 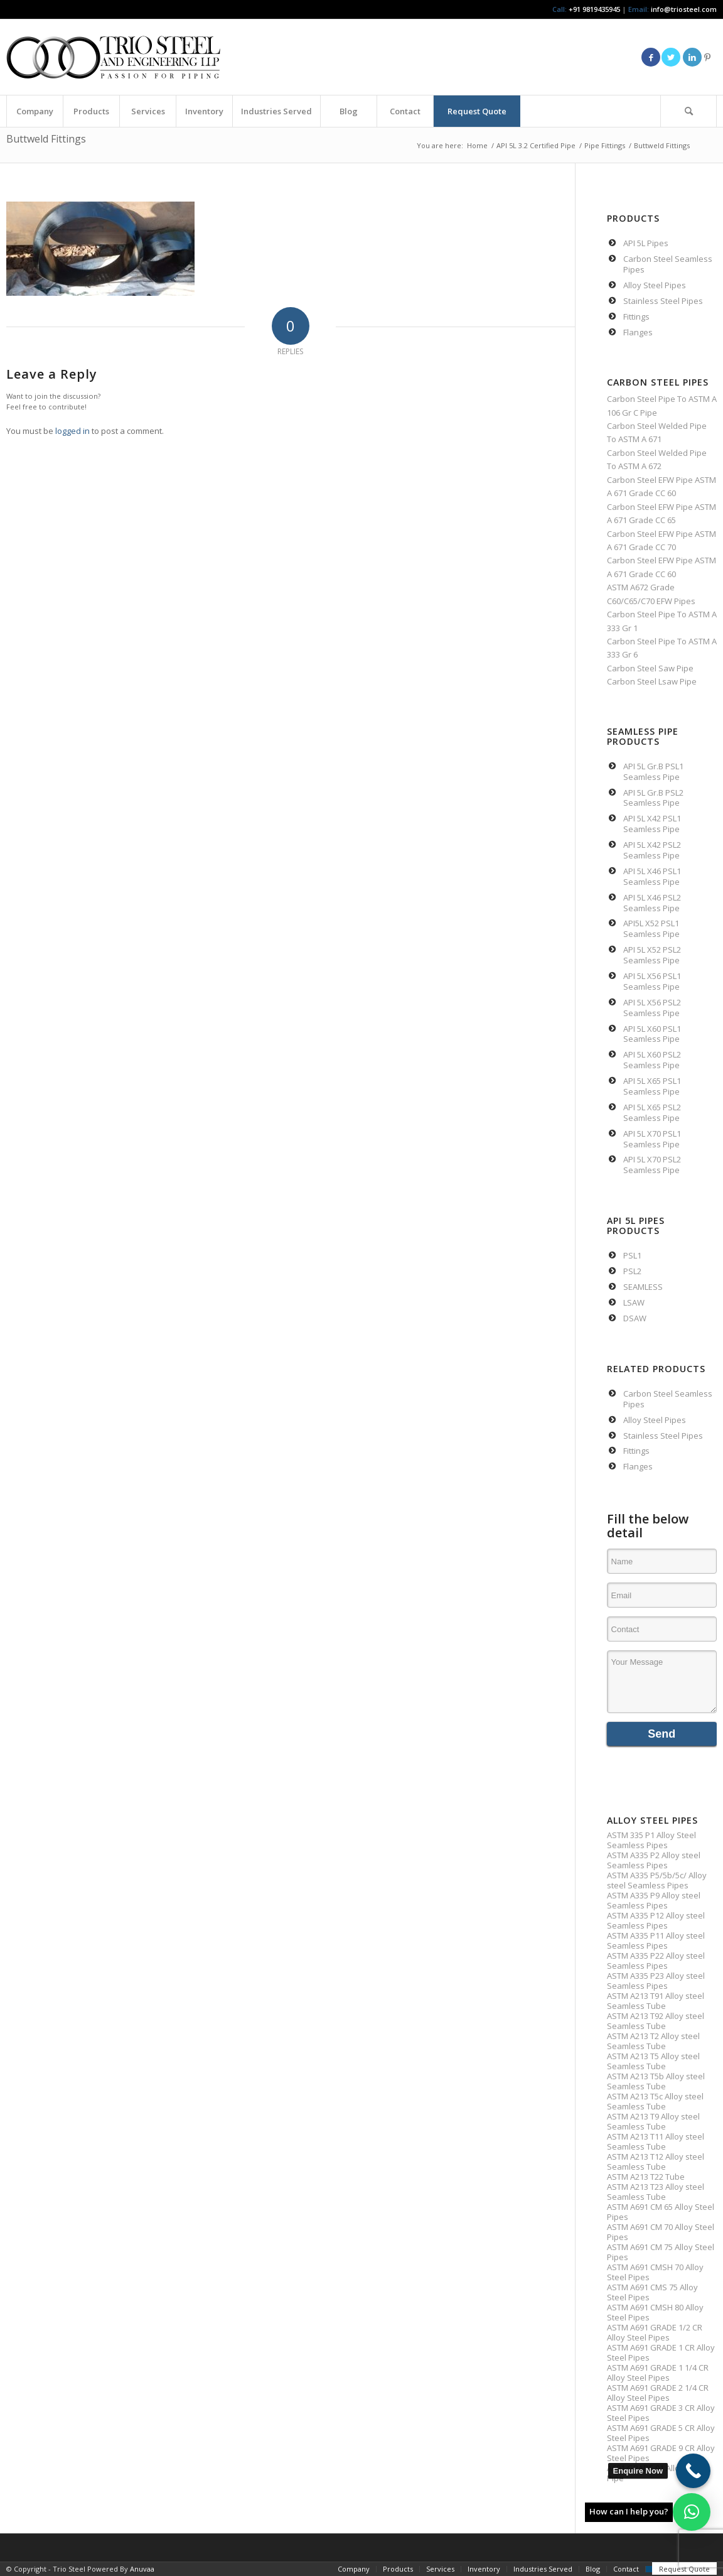 I want to click on ASTM A335 P23 Alloy steel Seamless Pipes, so click(x=656, y=1980).